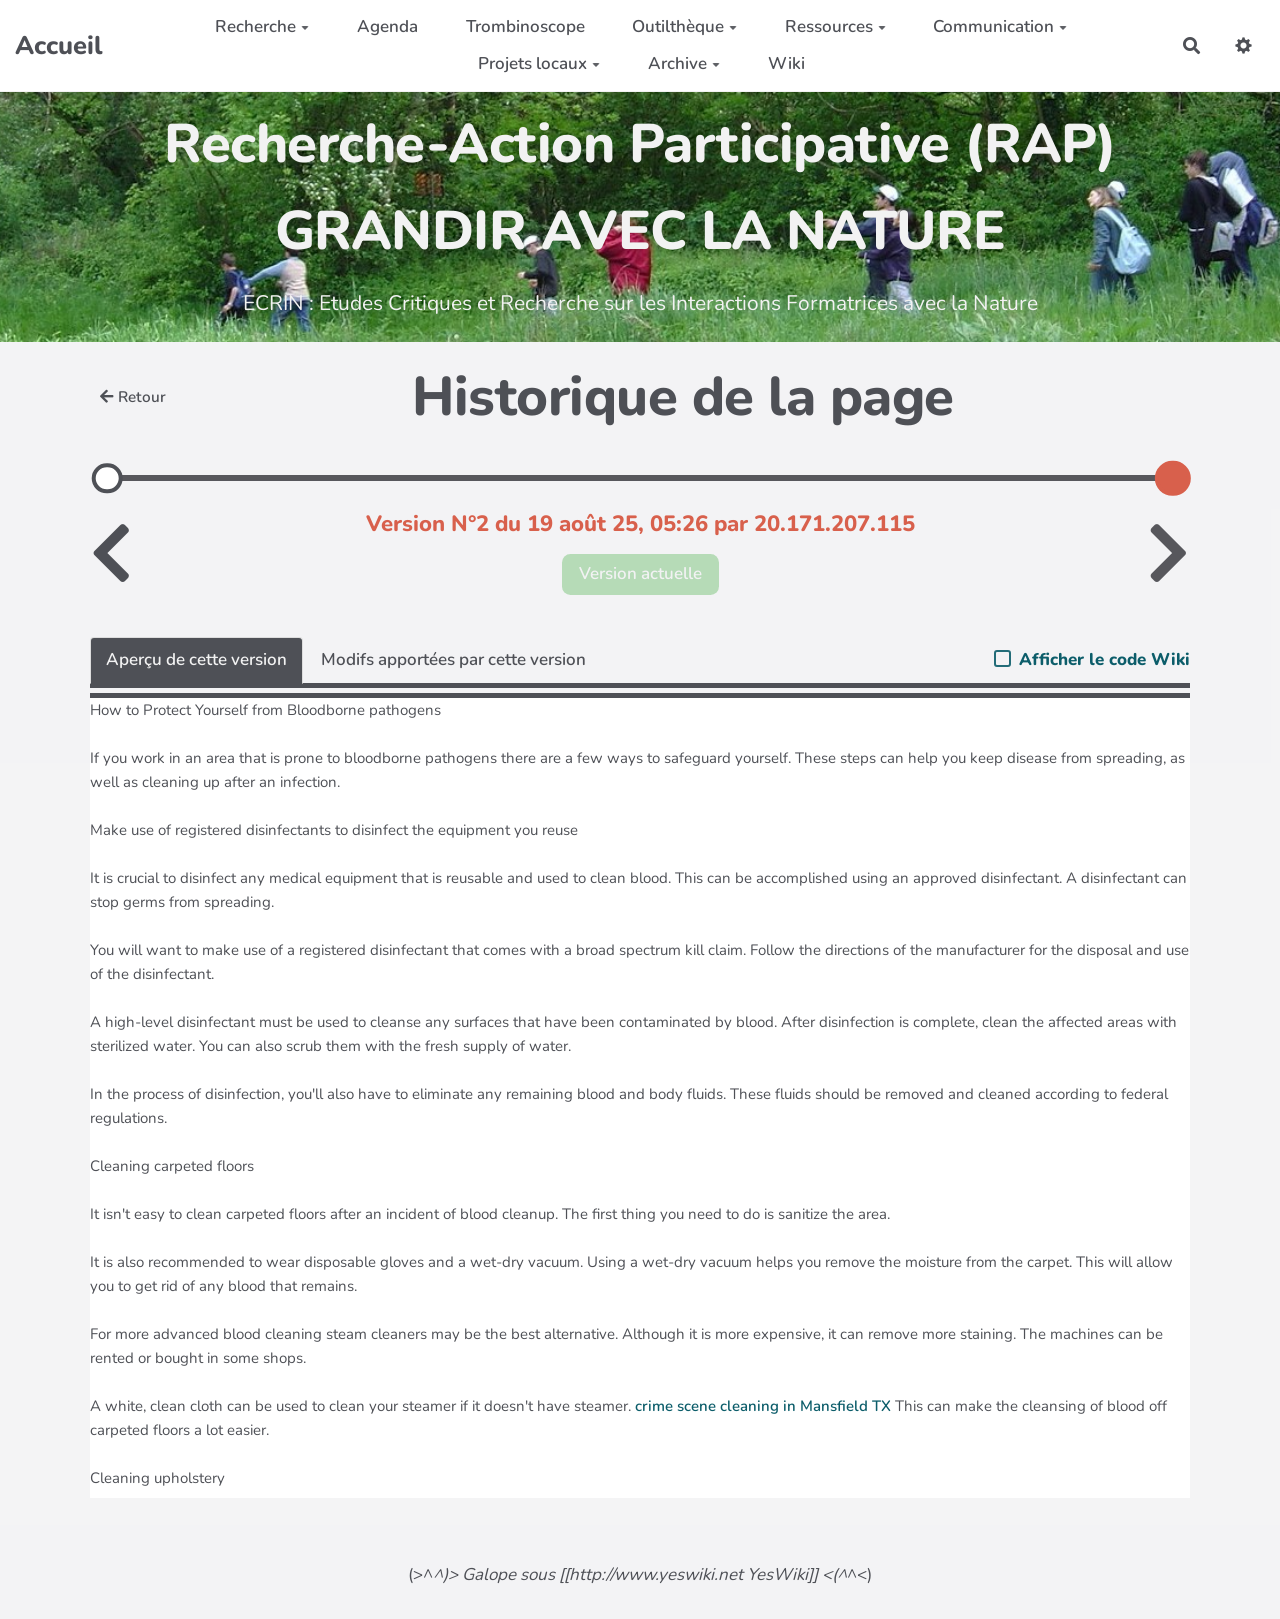 The width and height of the screenshot is (1280, 1619). What do you see at coordinates (786, 63) in the screenshot?
I see `Wiki` at bounding box center [786, 63].